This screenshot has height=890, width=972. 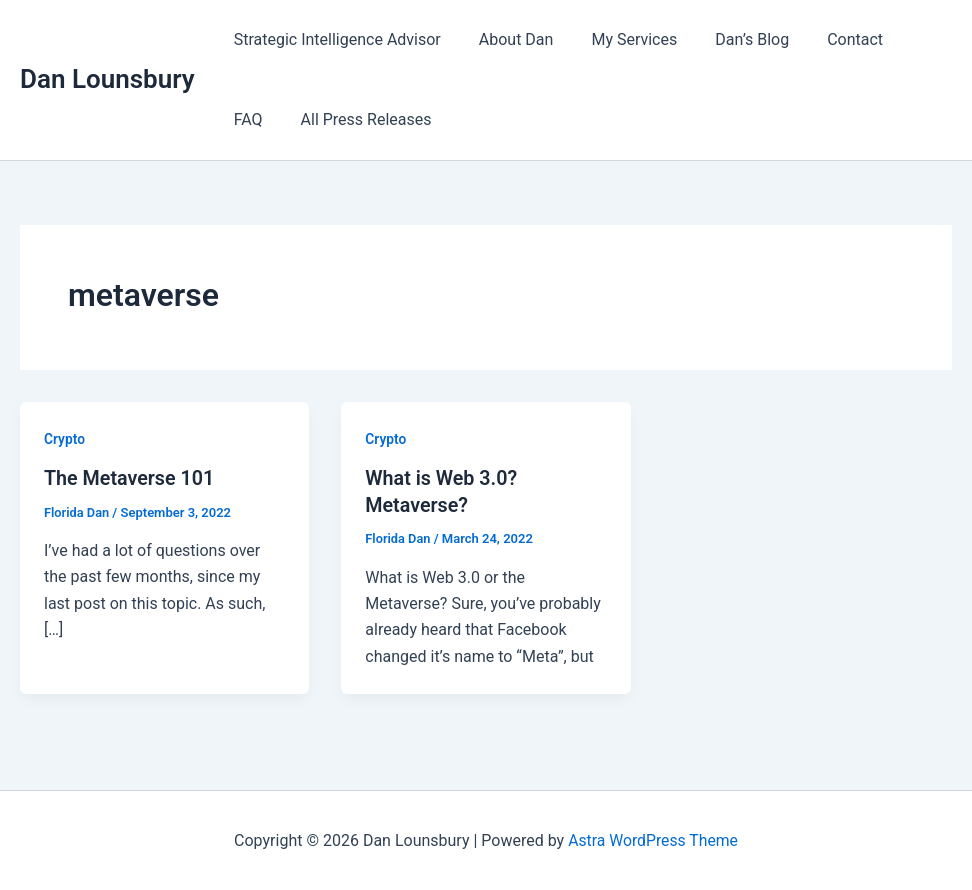 I want to click on The Metaverse 101, so click(x=130, y=478).